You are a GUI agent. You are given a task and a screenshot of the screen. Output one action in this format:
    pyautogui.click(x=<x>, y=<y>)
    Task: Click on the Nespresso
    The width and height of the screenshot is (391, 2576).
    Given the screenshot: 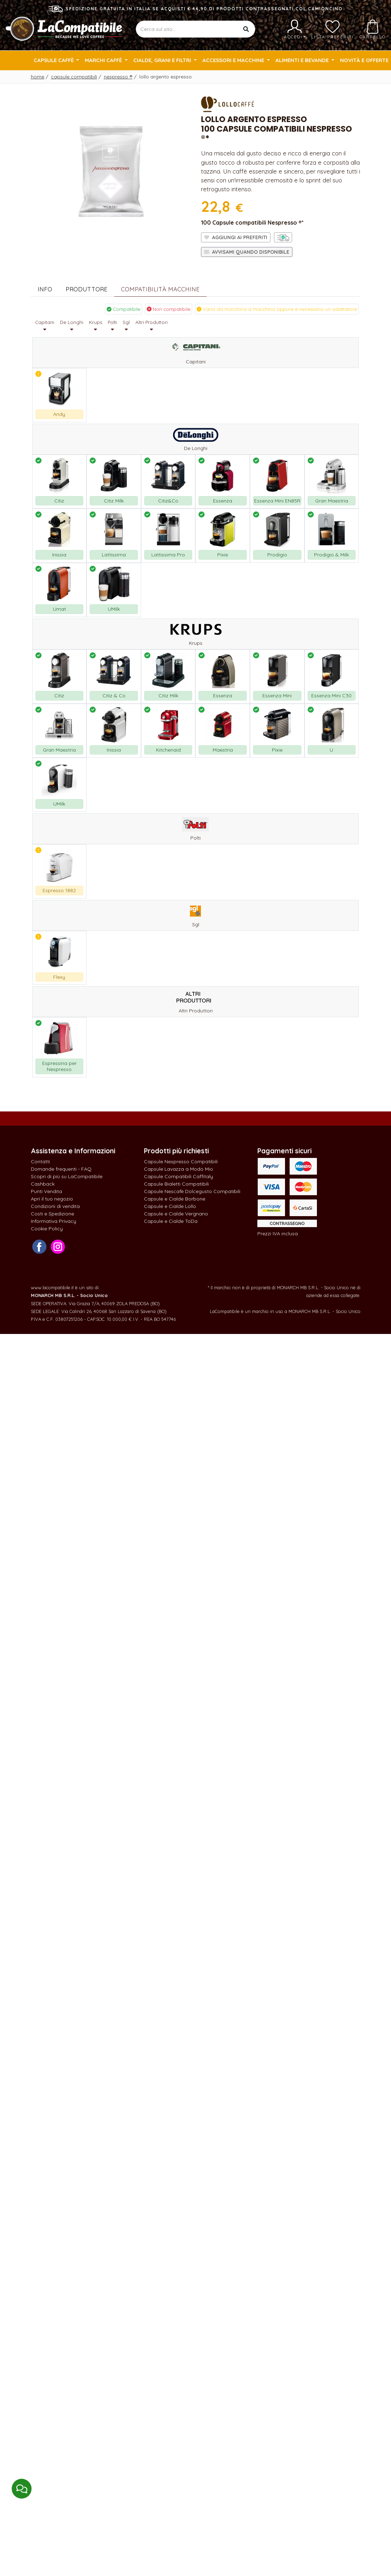 What is the action you would take?
    pyautogui.click(x=118, y=76)
    